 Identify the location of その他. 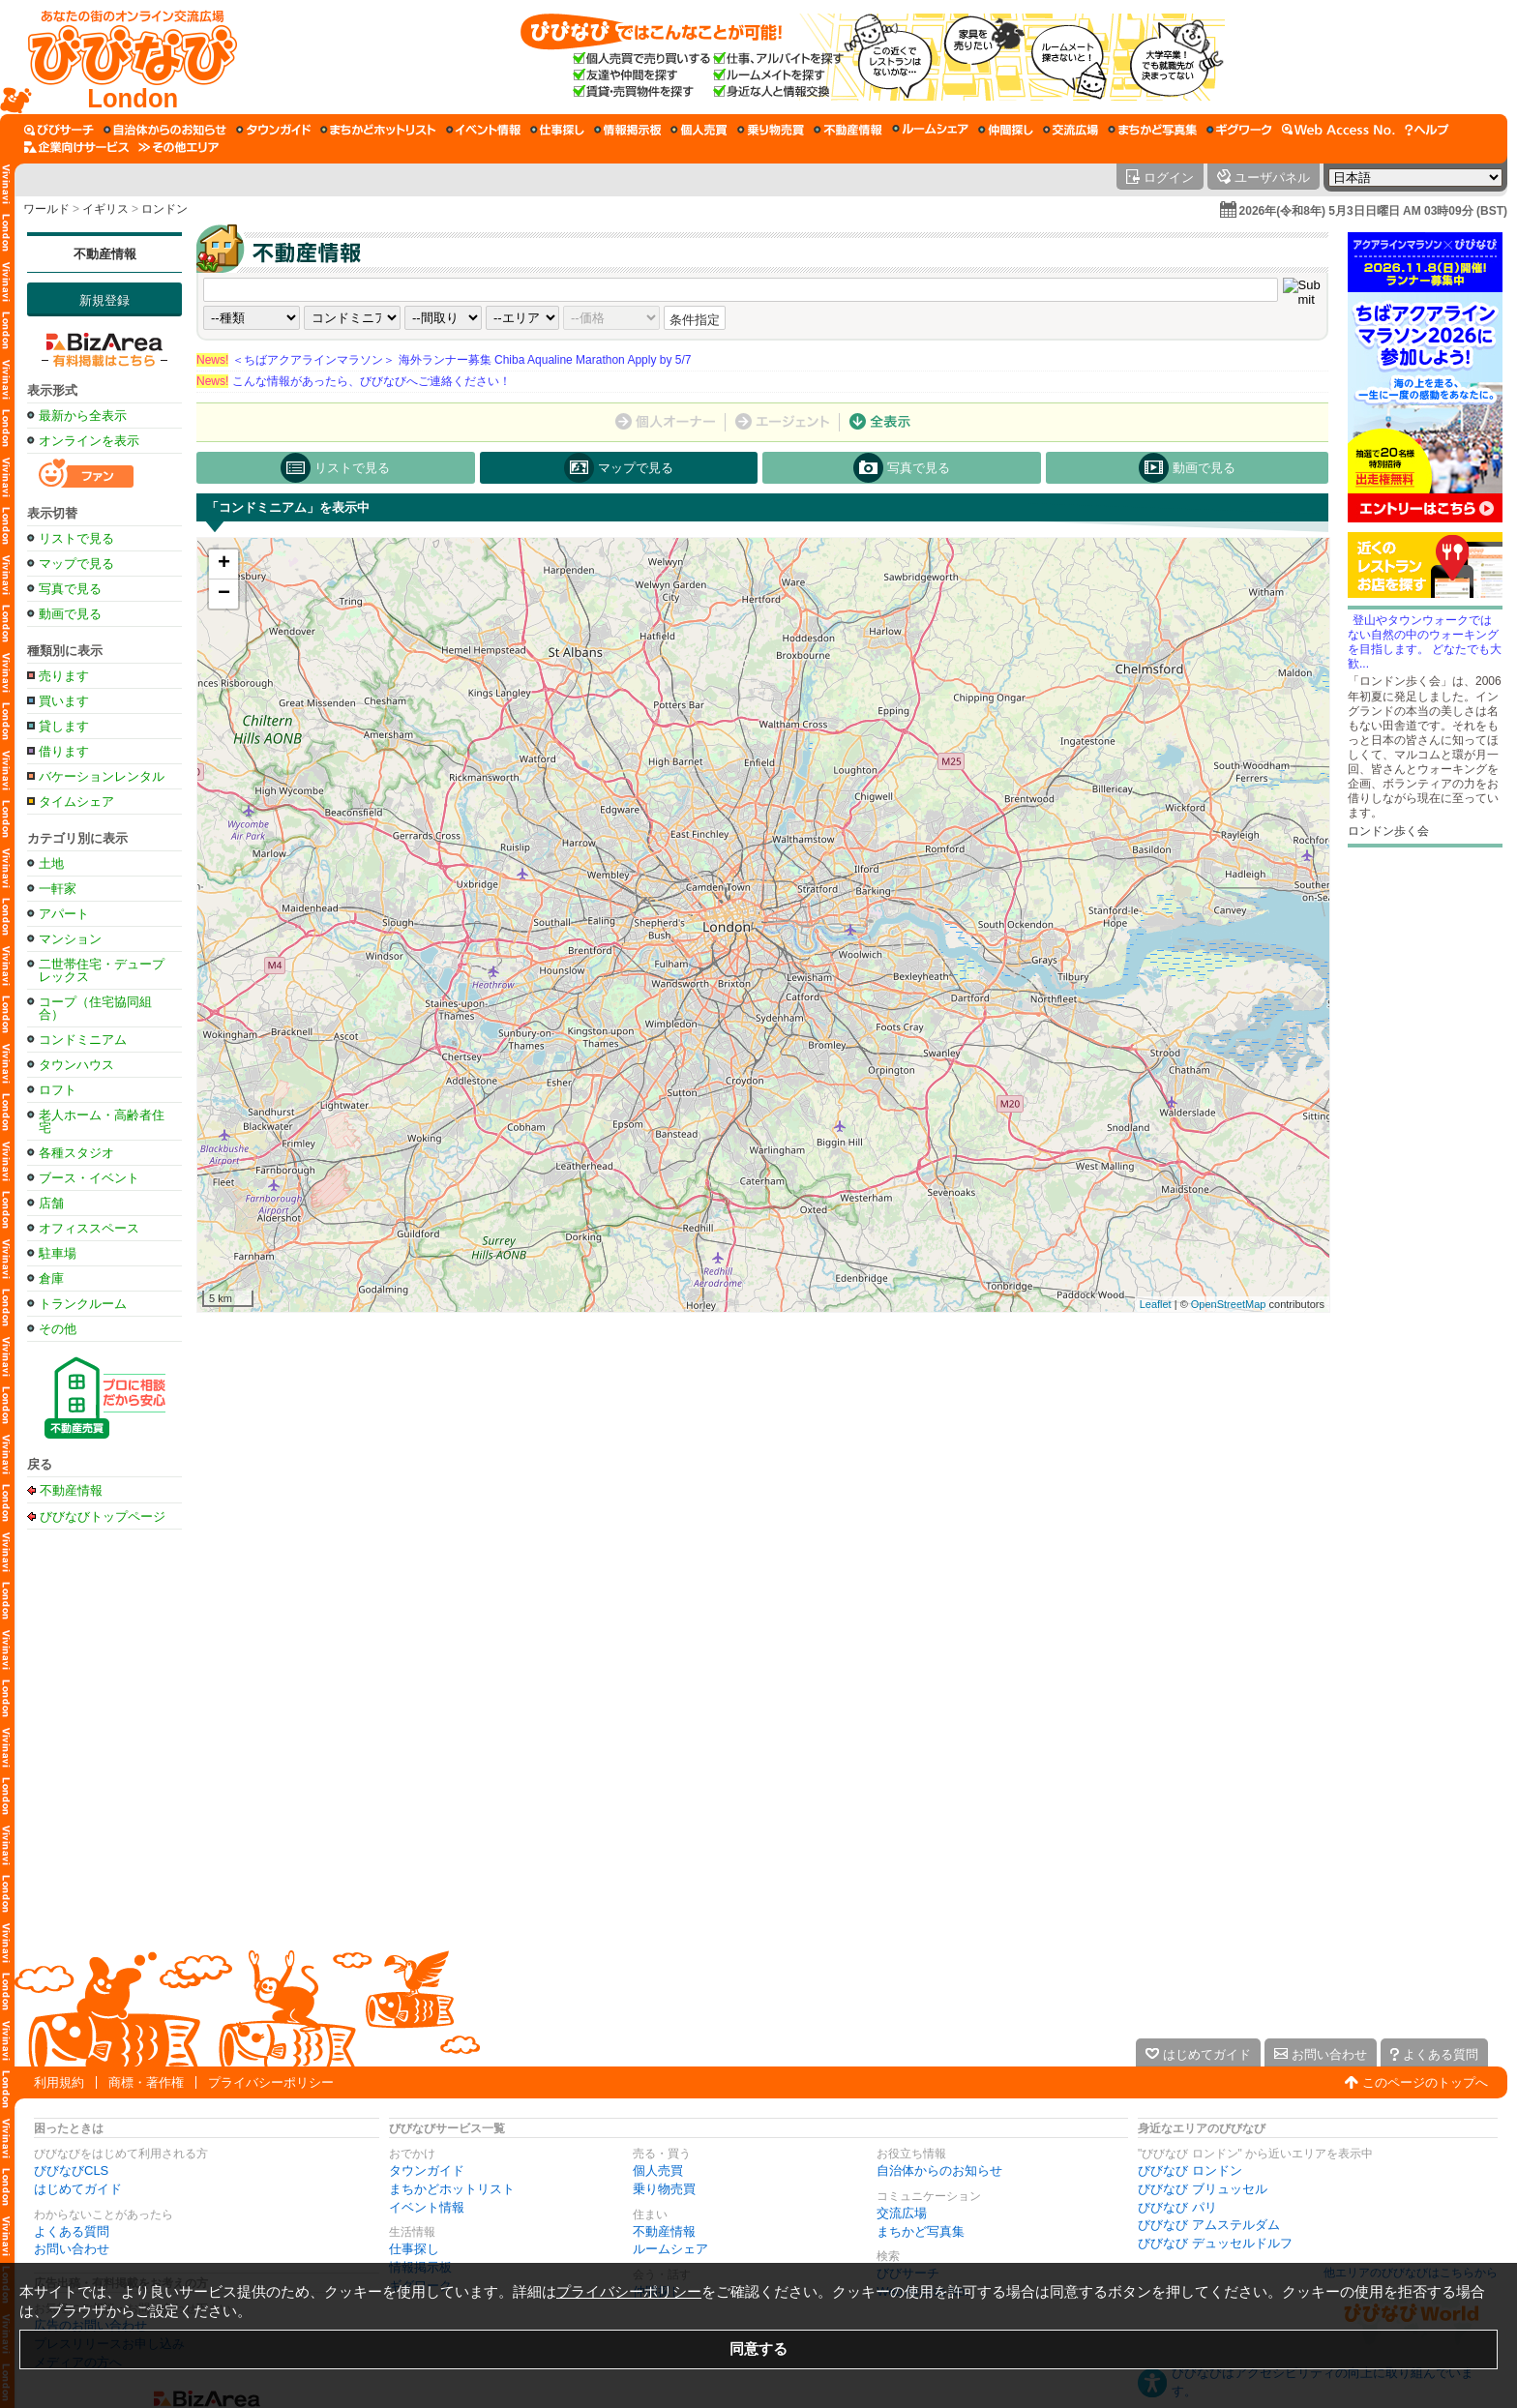
(57, 1329).